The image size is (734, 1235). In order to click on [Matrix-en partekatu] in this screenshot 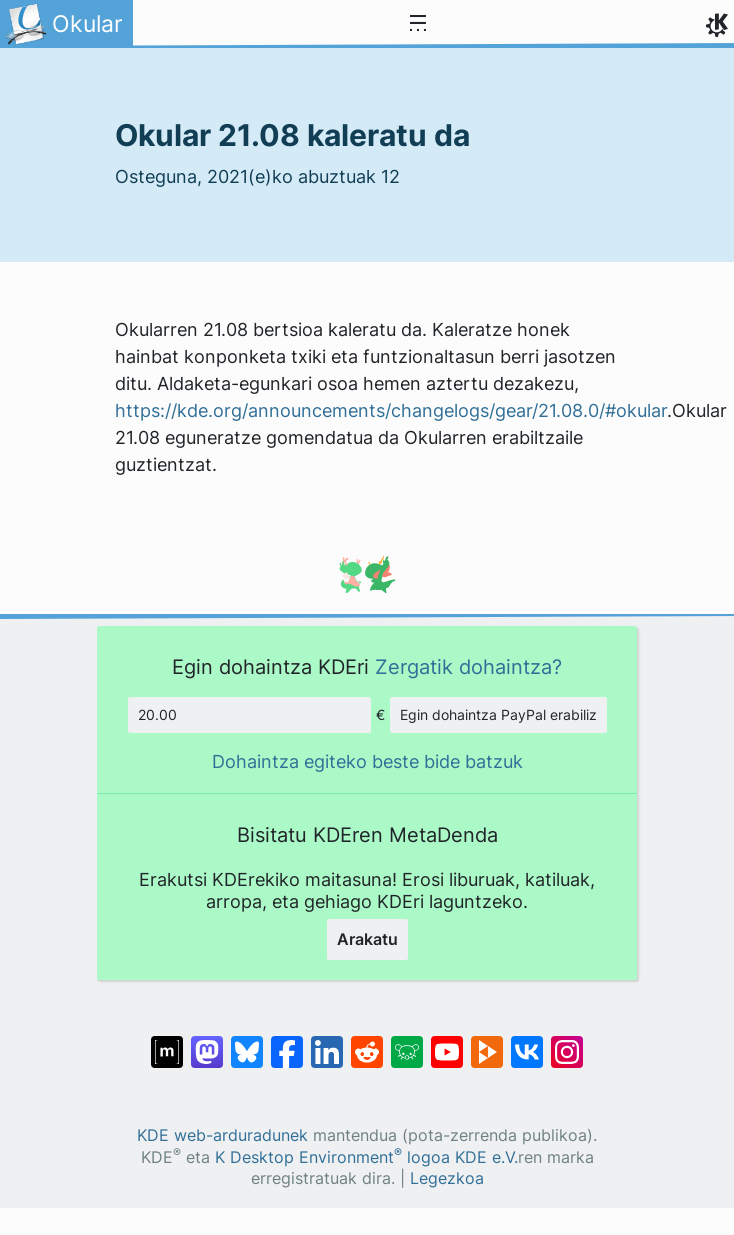, I will do `click(167, 1042)`.